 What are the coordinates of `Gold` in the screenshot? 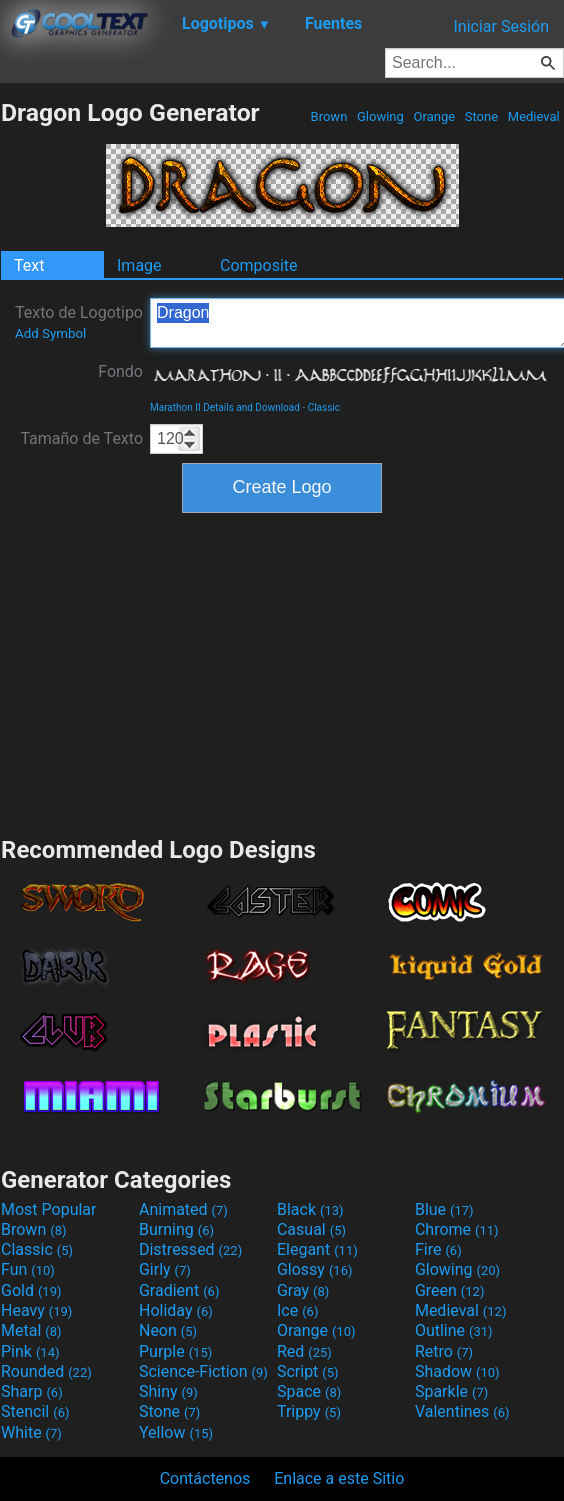 It's located at (31, 1290).